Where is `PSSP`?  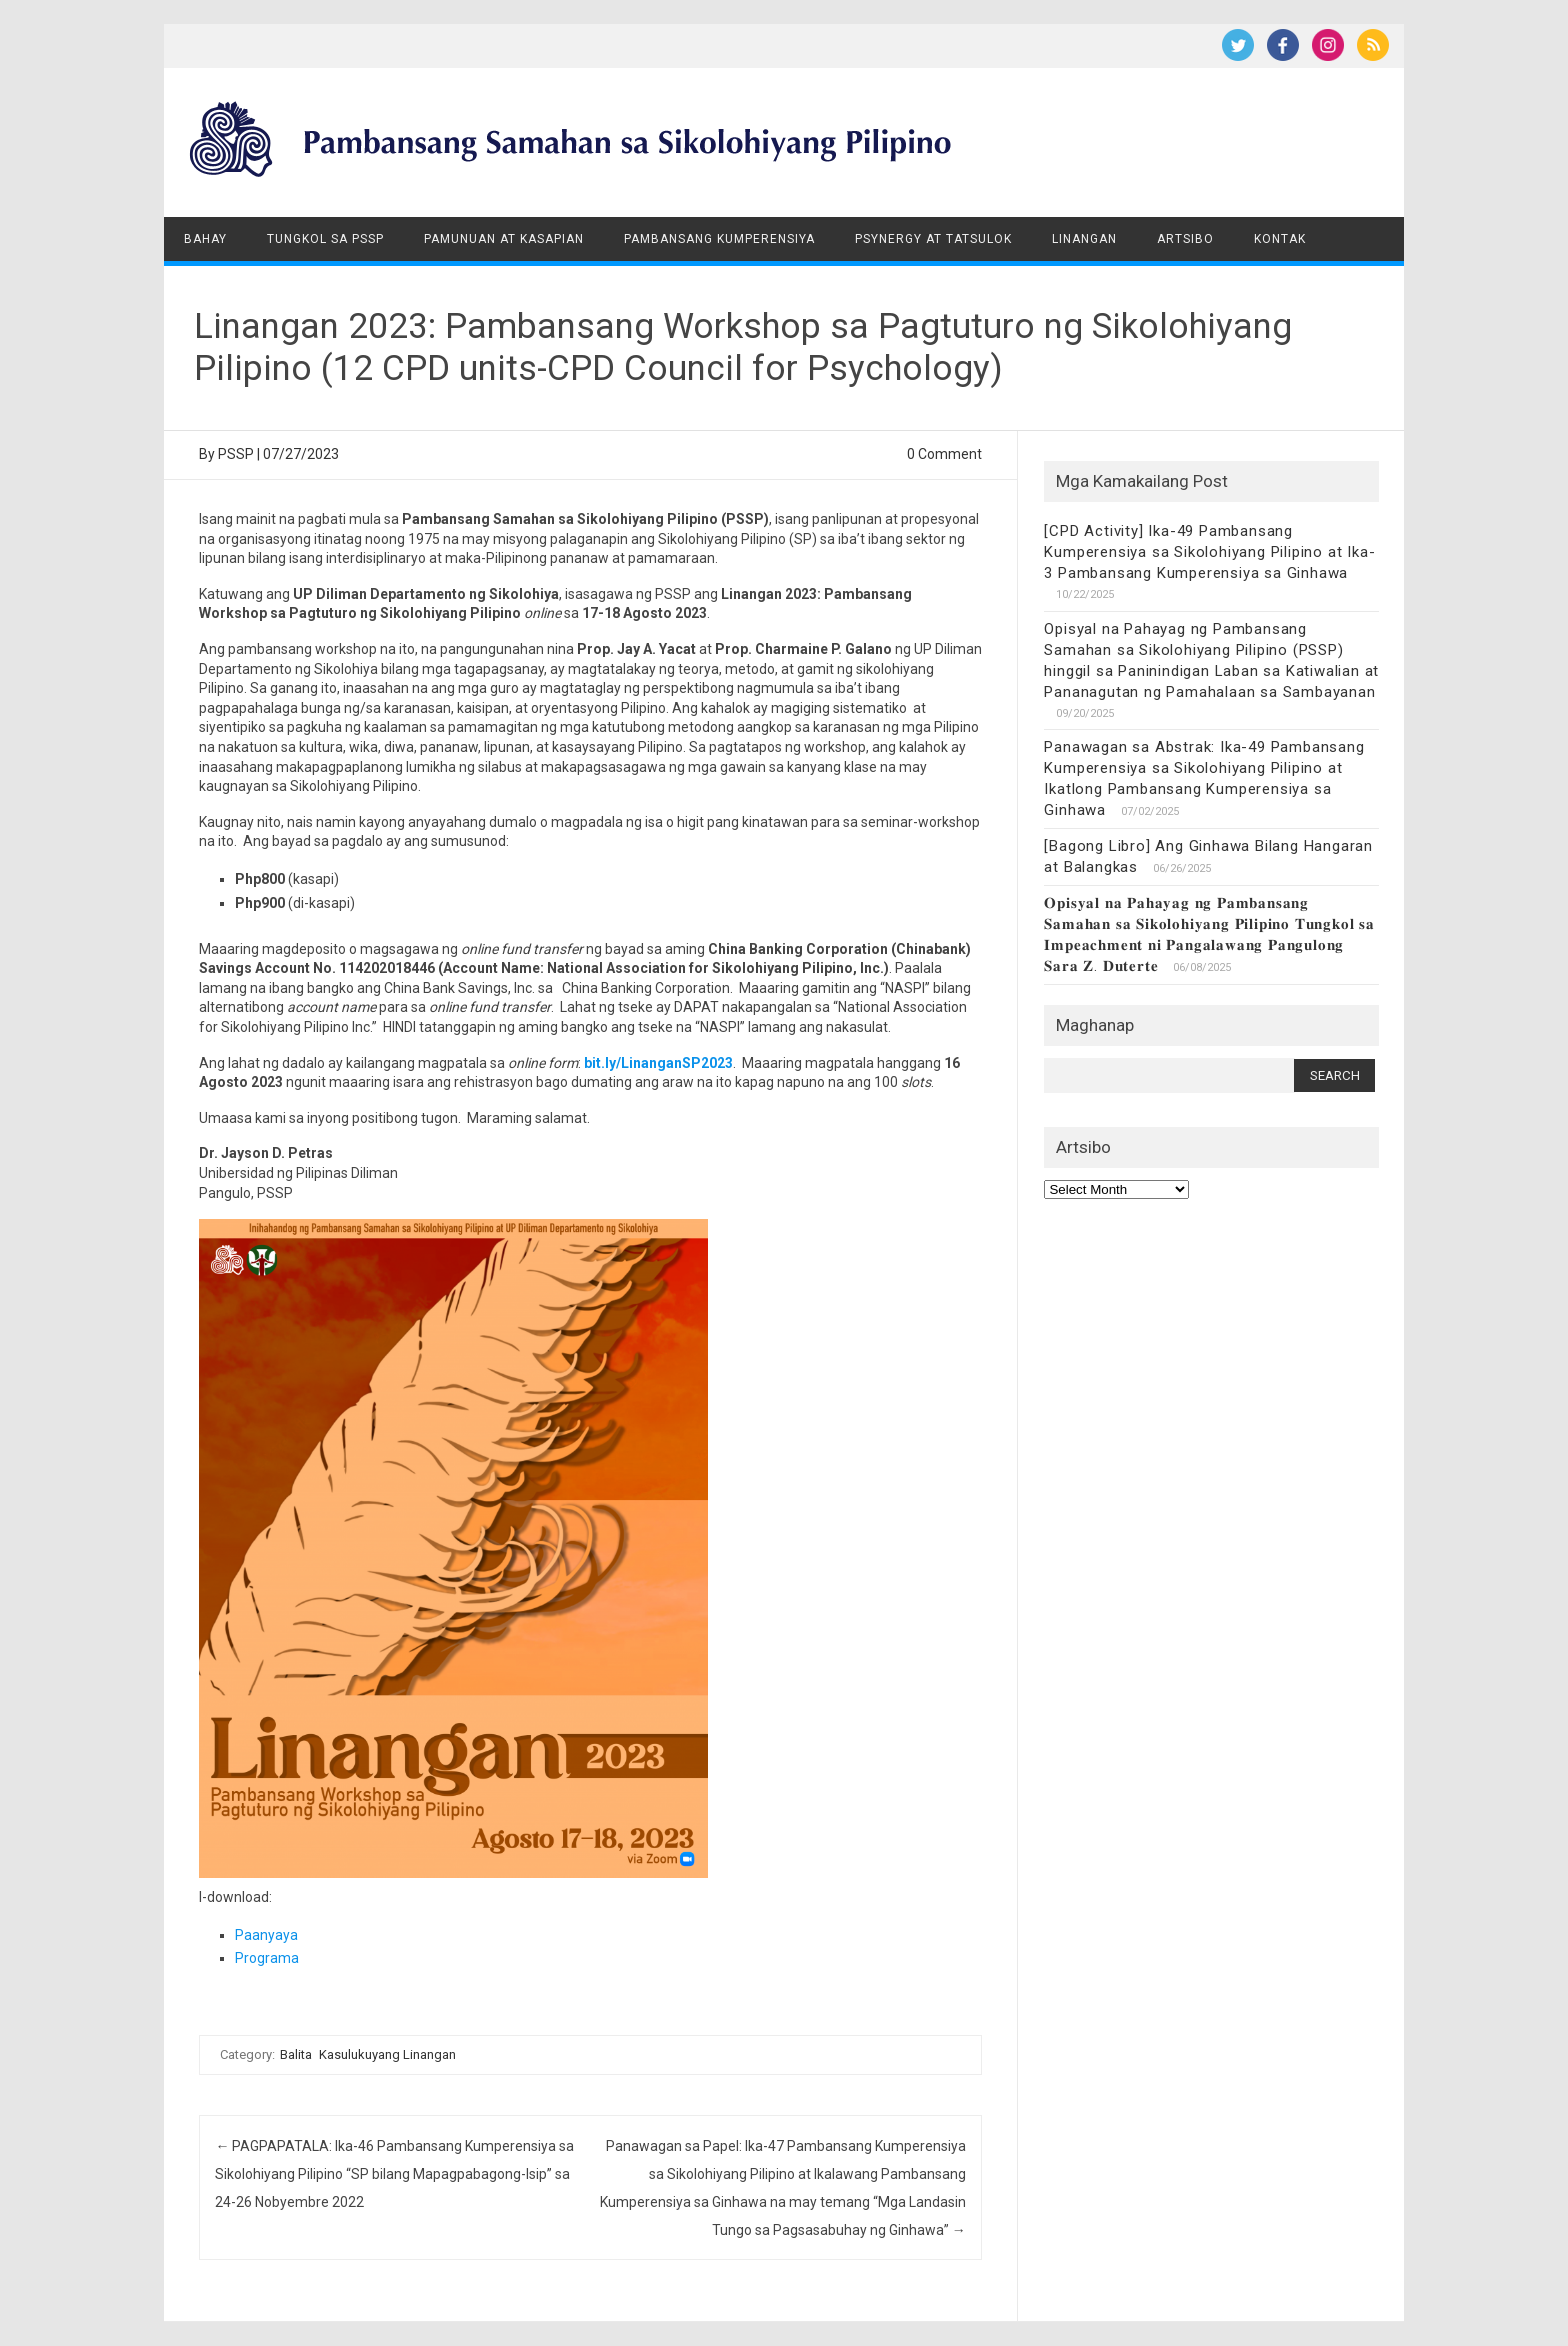 PSSP is located at coordinates (236, 454).